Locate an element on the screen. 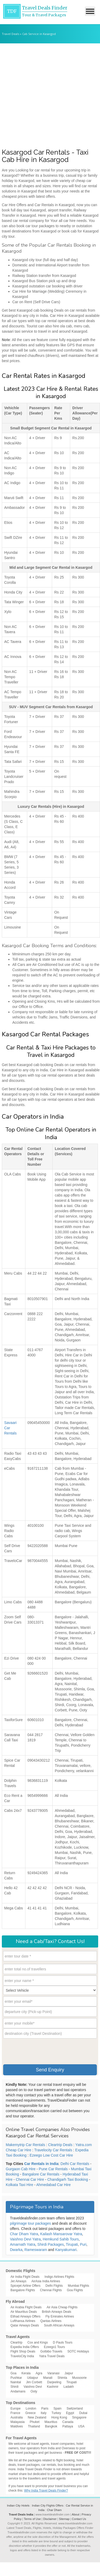 The height and width of the screenshot is (2576, 100). Agra is located at coordinates (39, 2373).